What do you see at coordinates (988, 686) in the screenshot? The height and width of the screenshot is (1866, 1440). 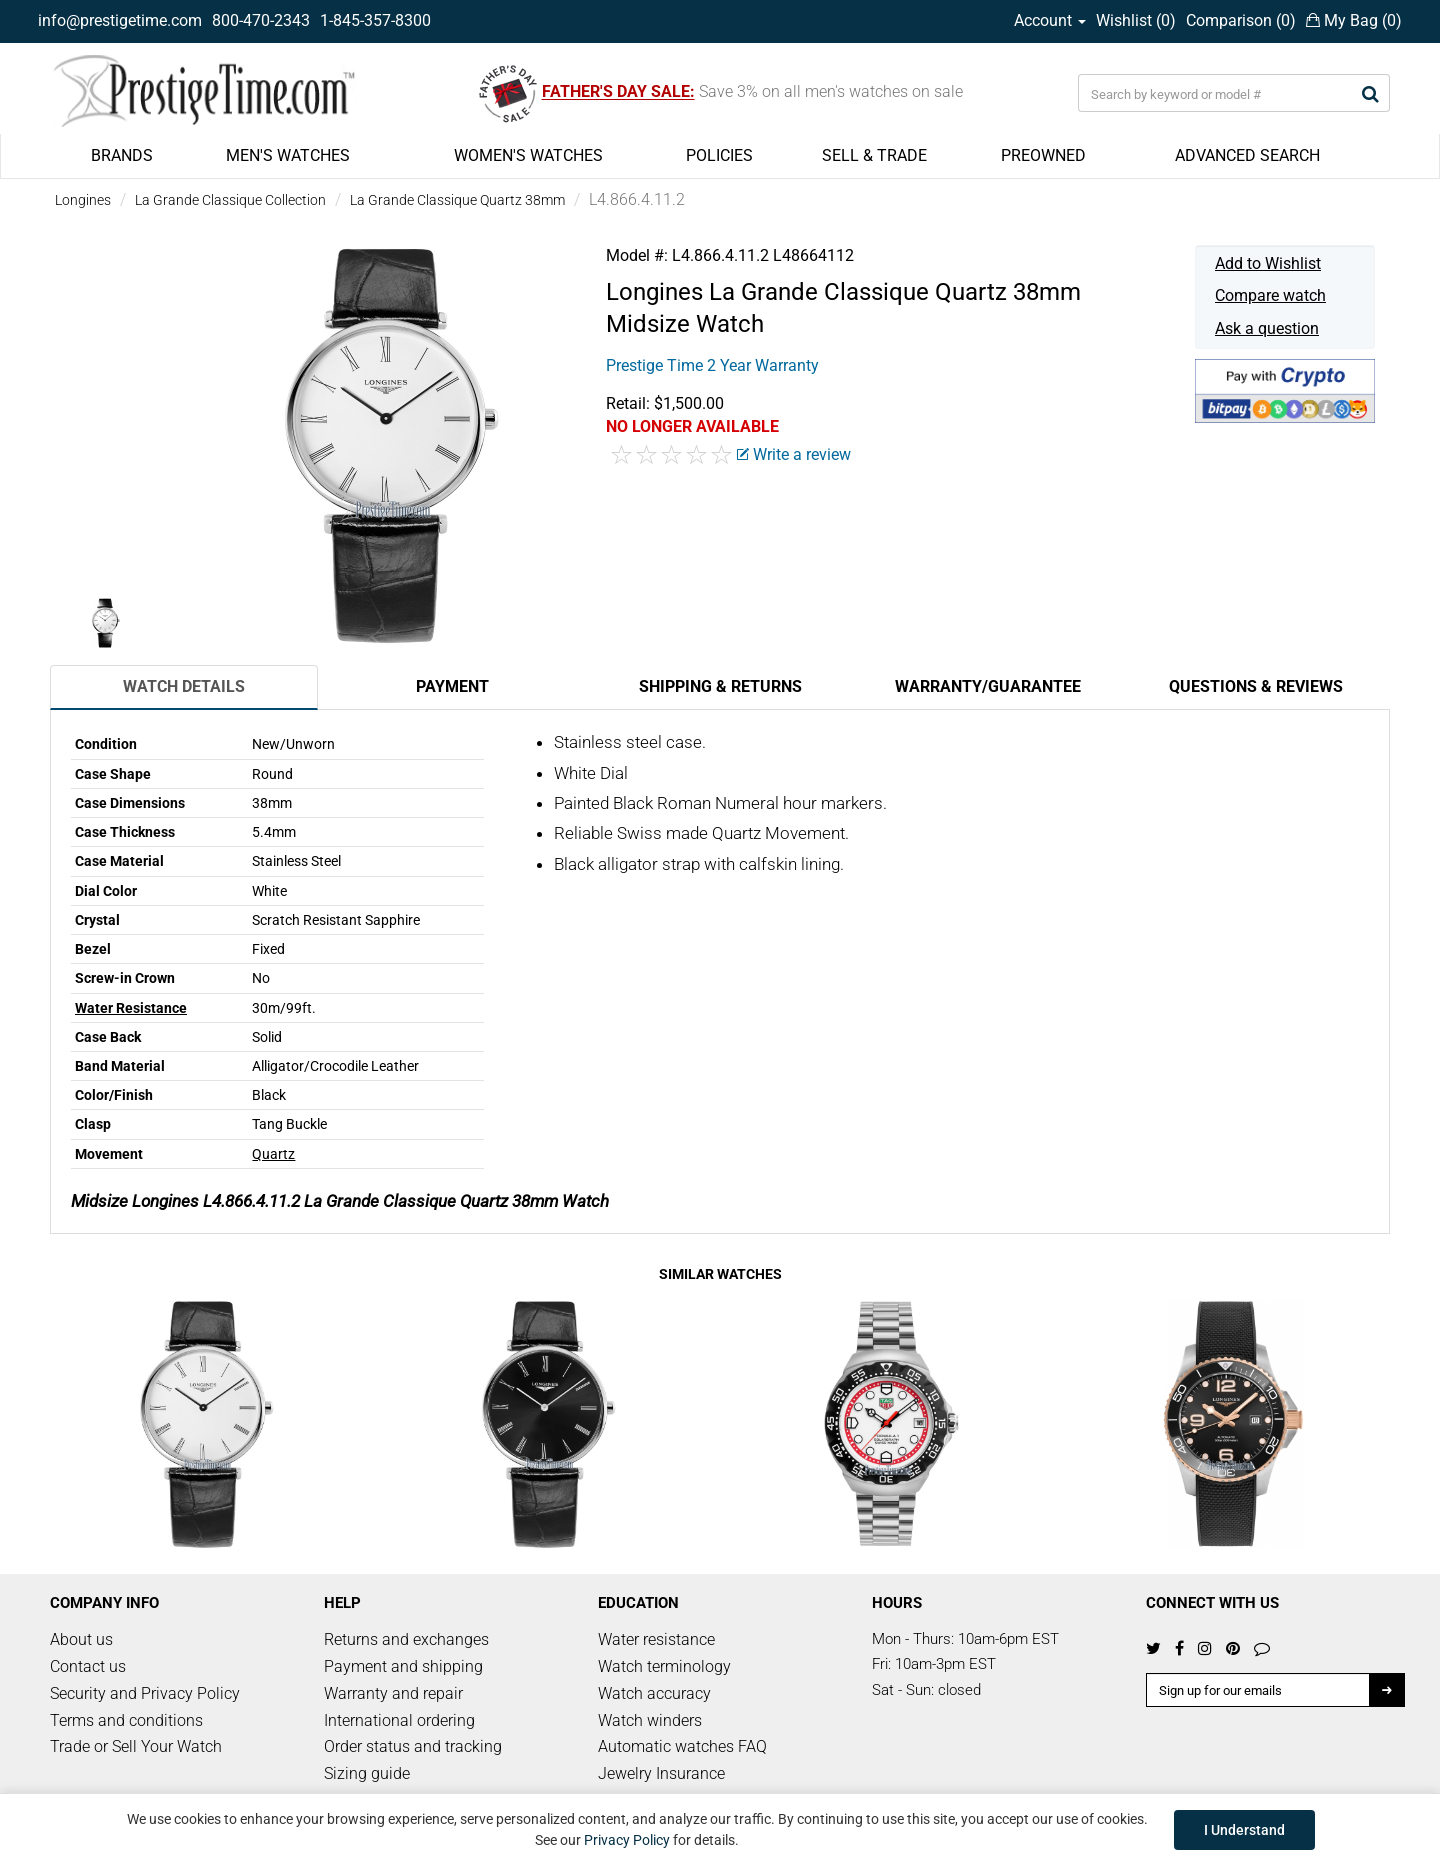 I see `Warranty/Guarantee [tab]` at bounding box center [988, 686].